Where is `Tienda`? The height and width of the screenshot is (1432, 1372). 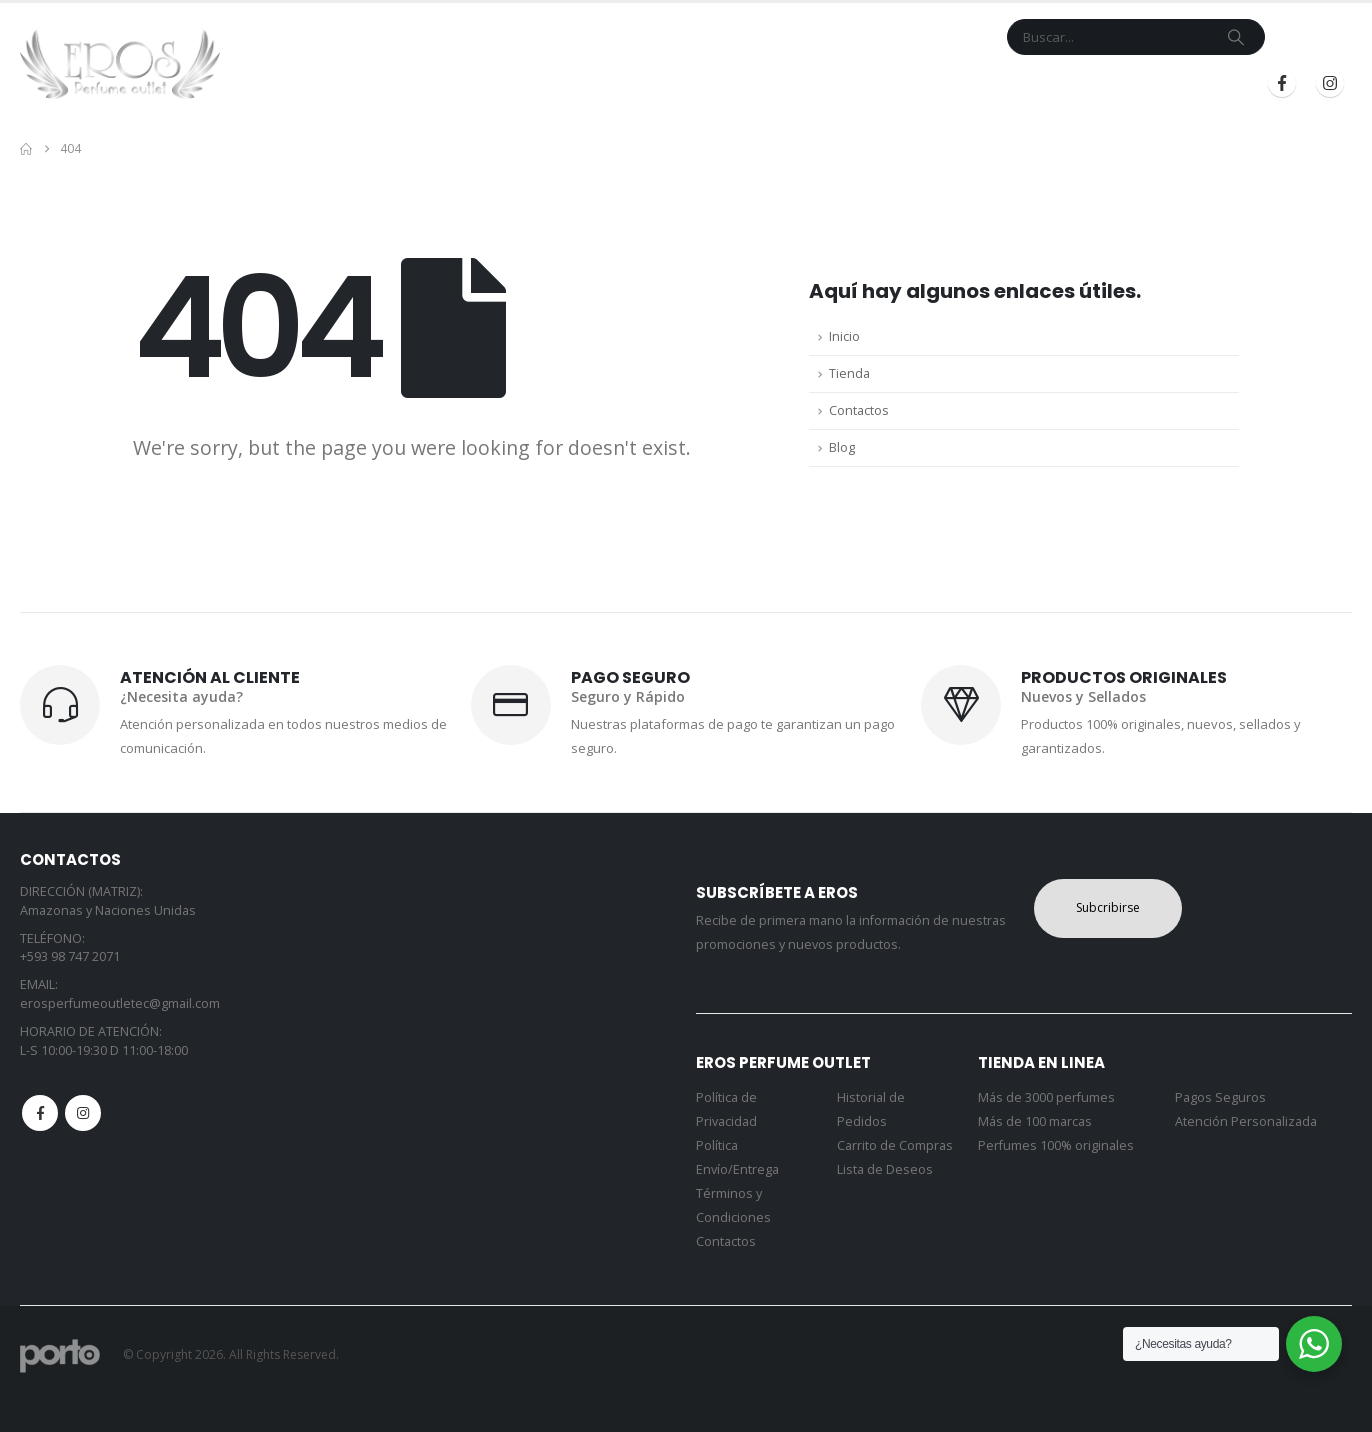
Tienda is located at coordinates (608, 83).